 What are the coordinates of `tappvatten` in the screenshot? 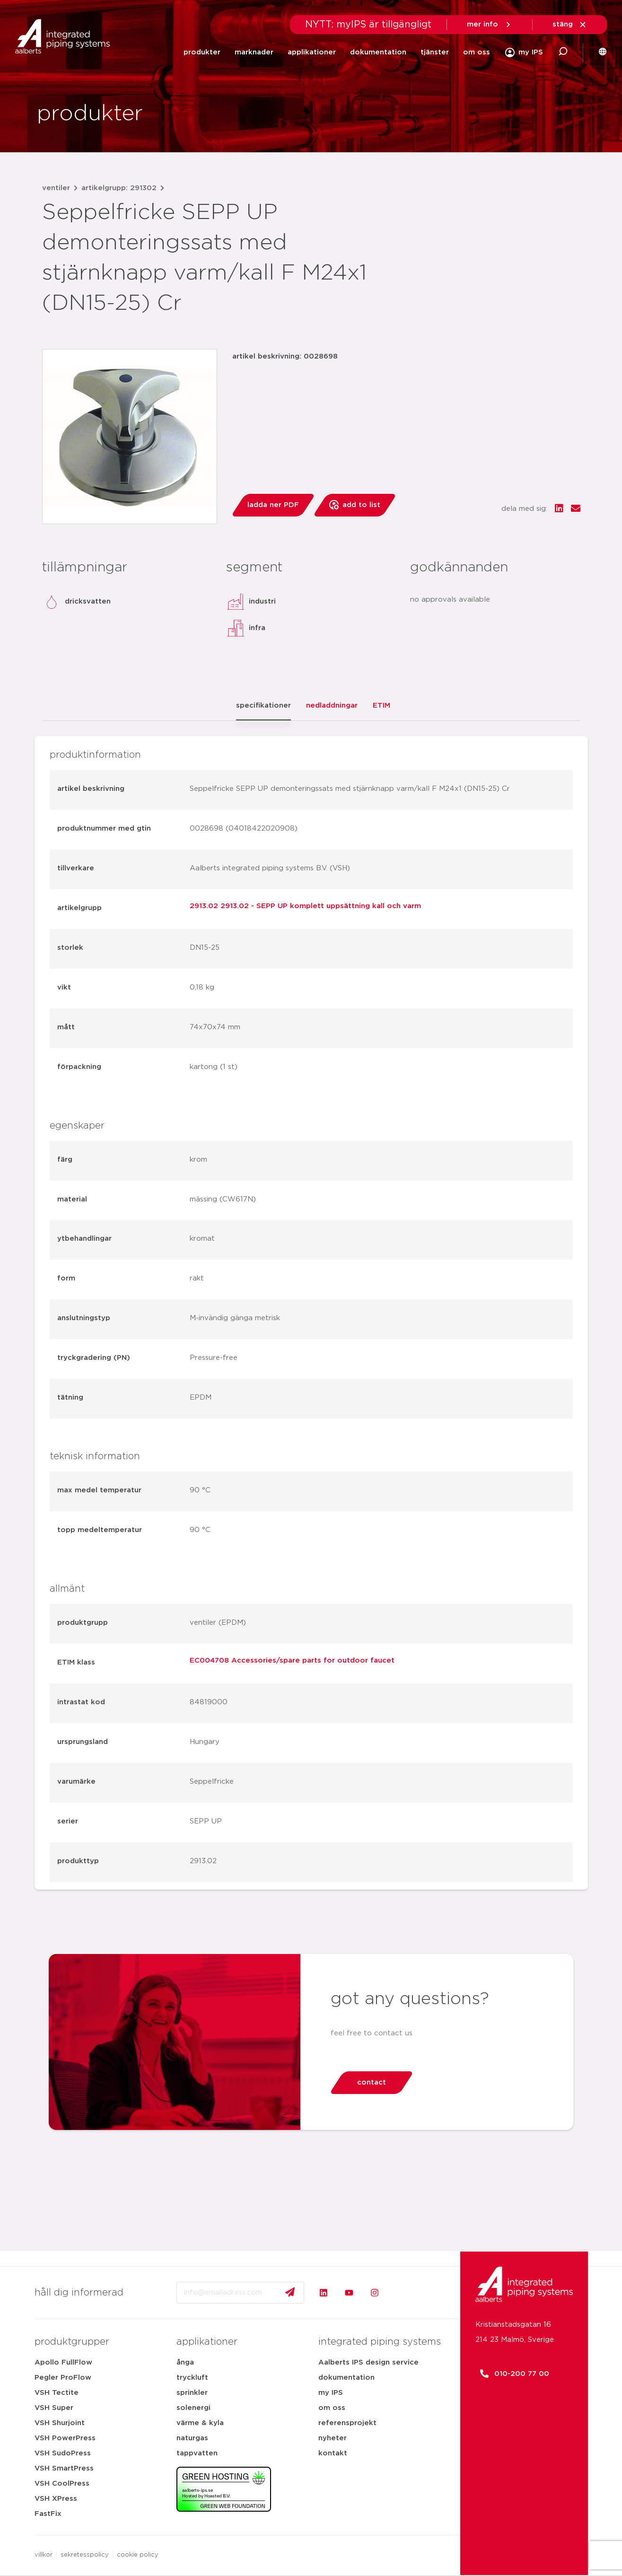 It's located at (197, 2453).